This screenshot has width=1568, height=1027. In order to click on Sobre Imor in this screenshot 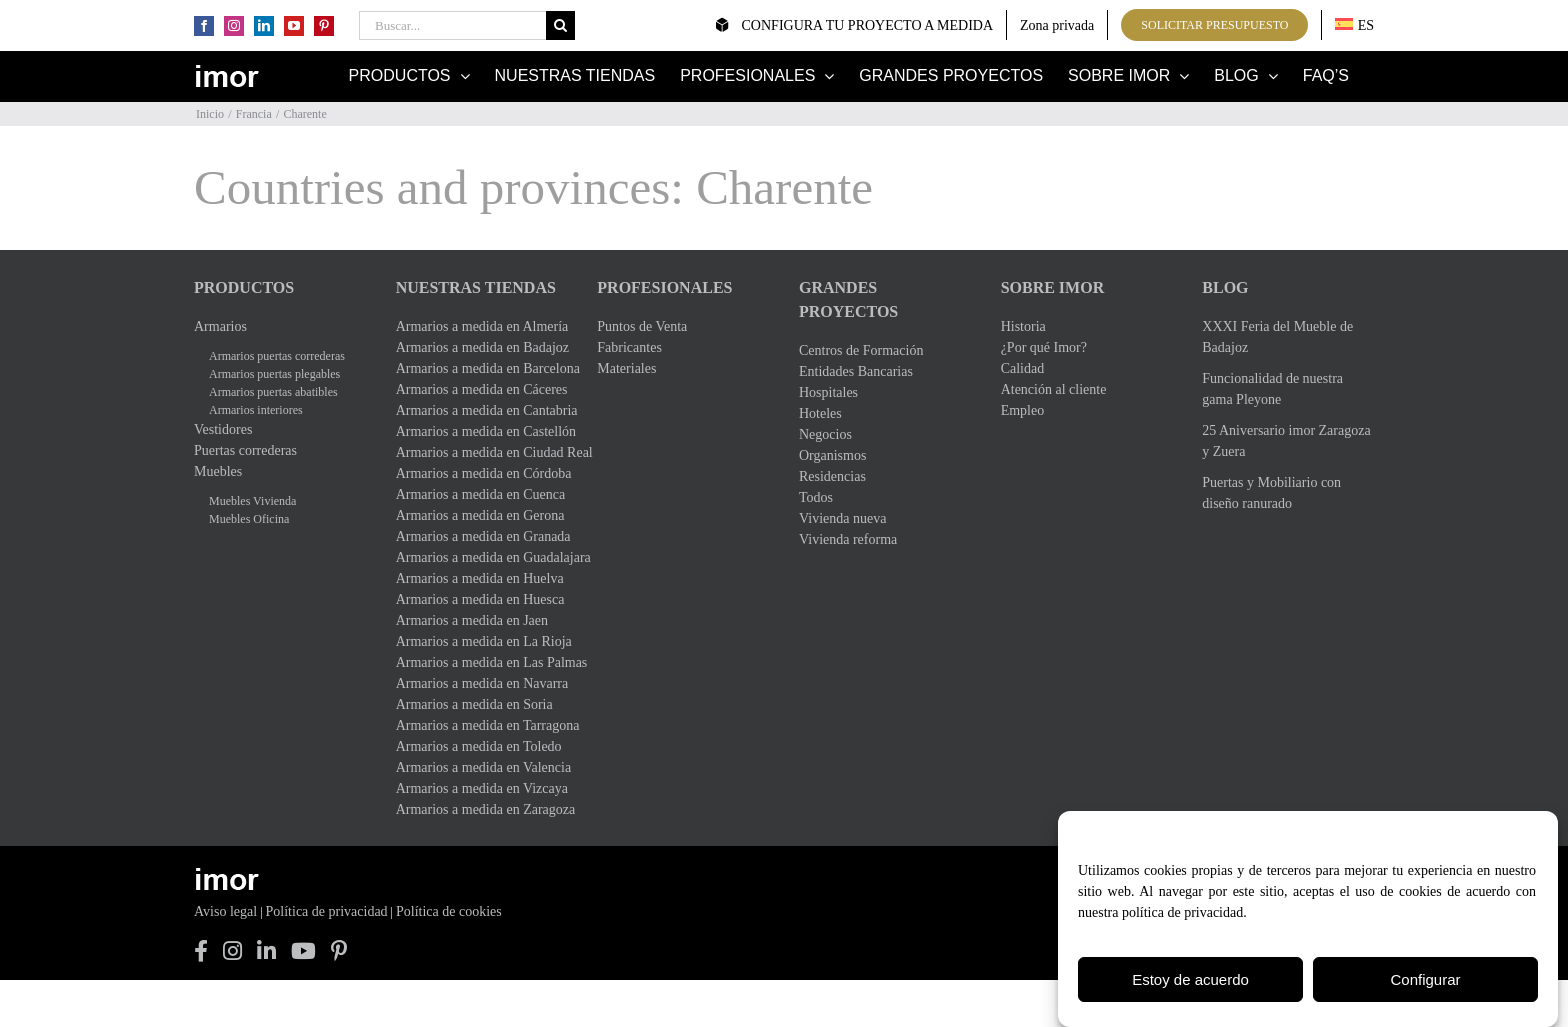, I will do `click(1053, 287)`.